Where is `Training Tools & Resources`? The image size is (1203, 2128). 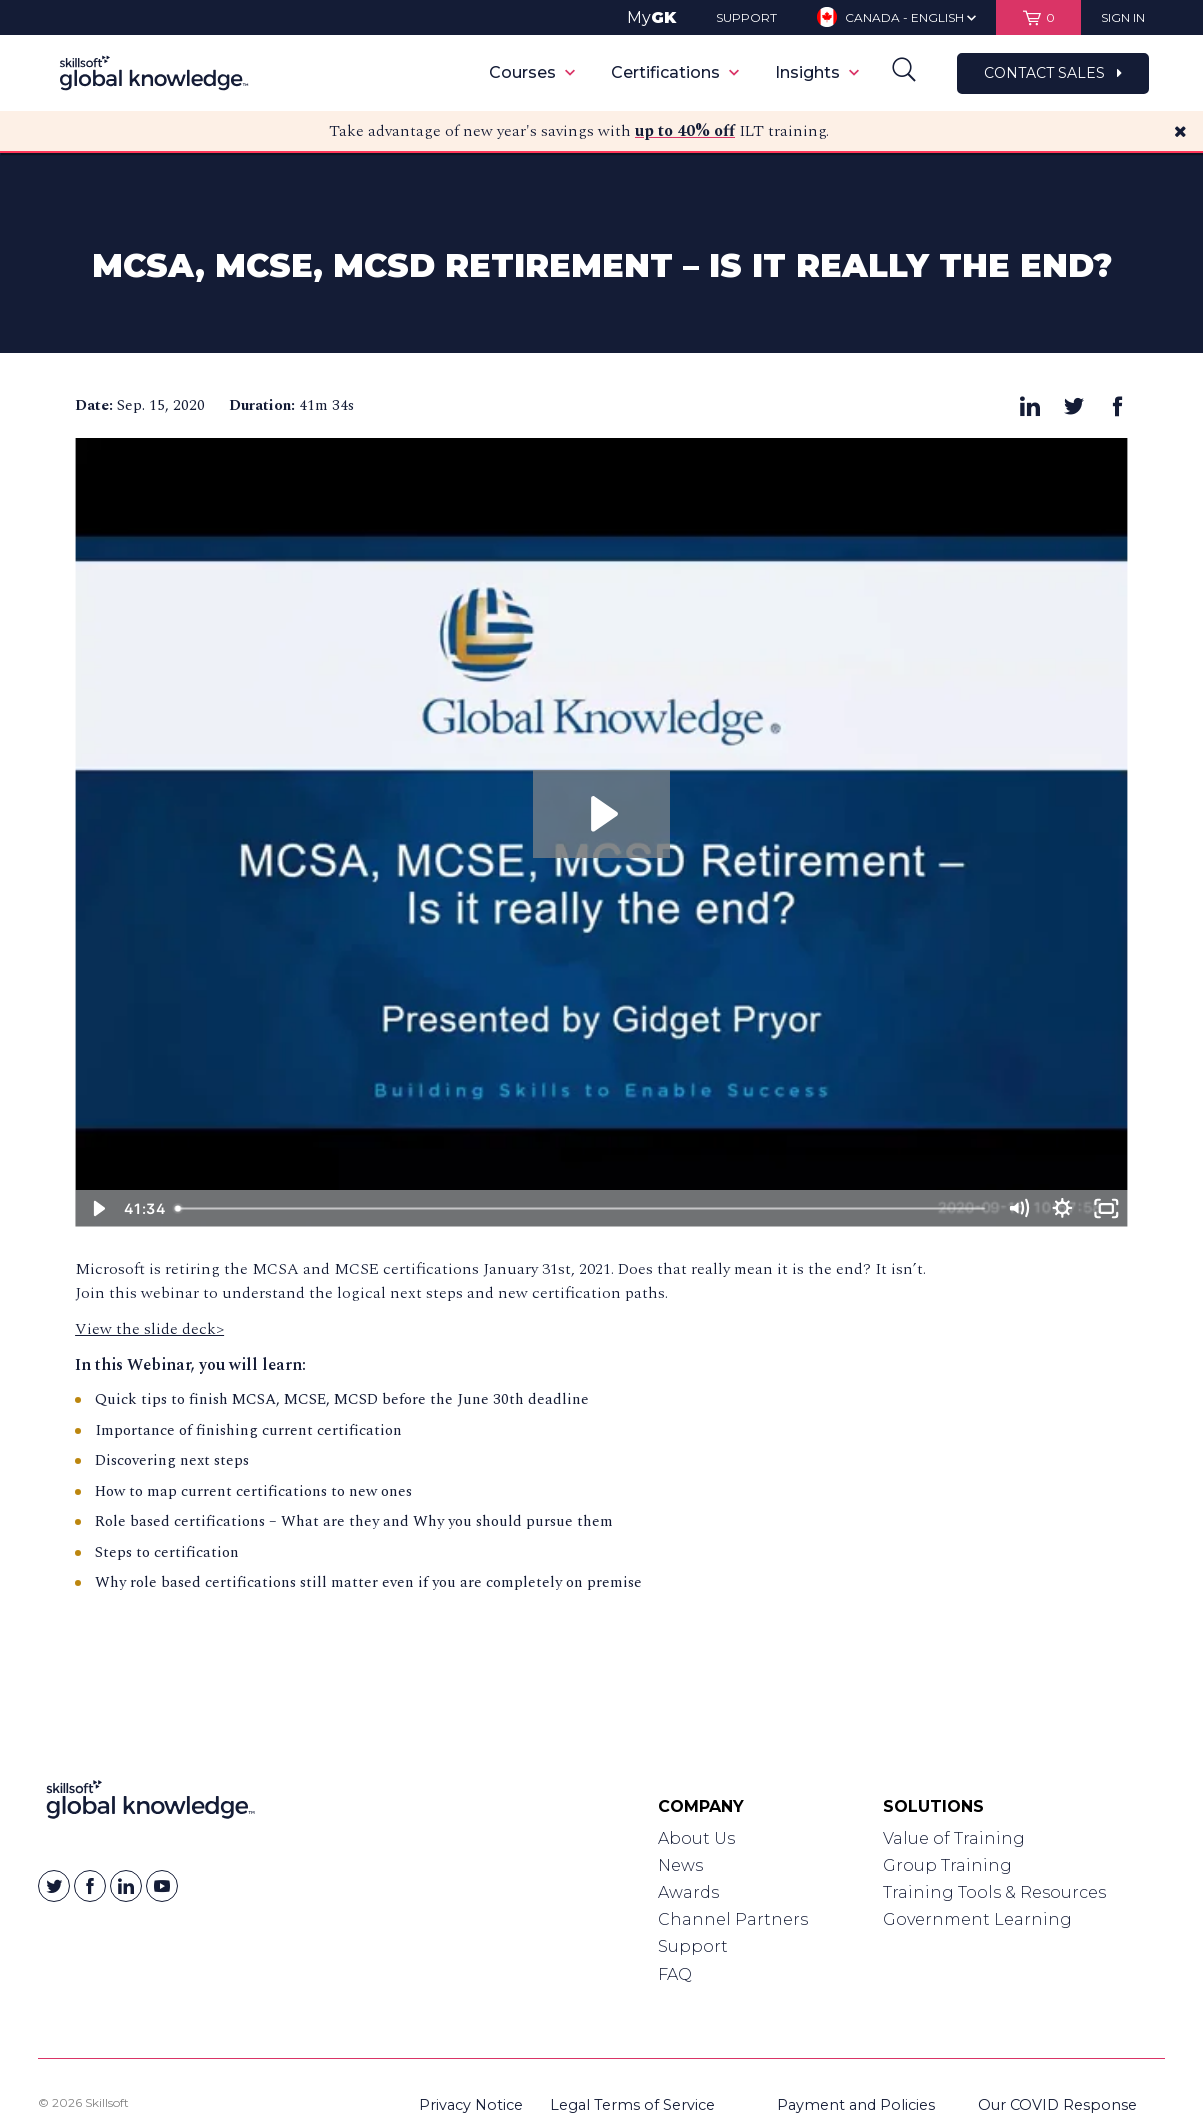 Training Tools & Resources is located at coordinates (994, 1892).